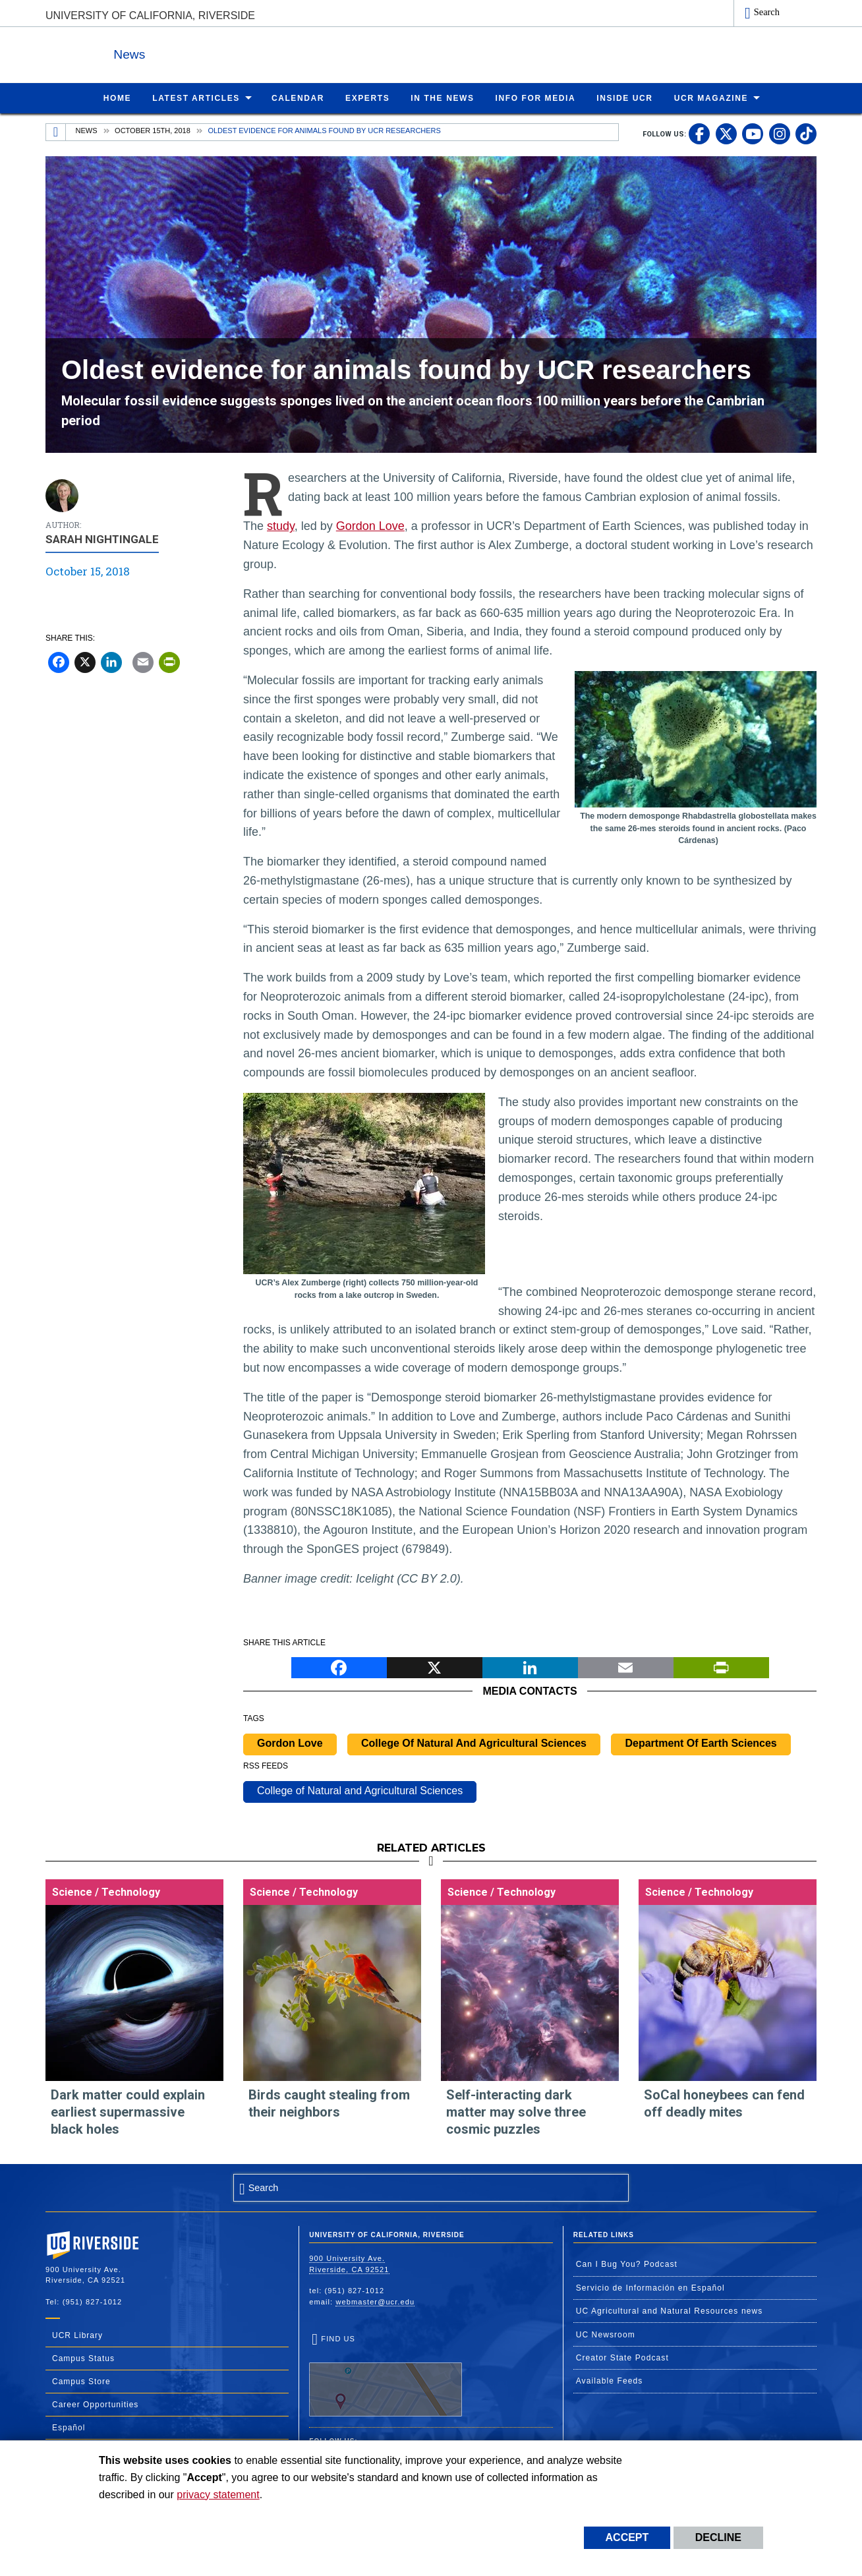 The image size is (862, 2576). Describe the element at coordinates (669, 2310) in the screenshot. I see `UC Agricultural and Natural Resources news` at that location.